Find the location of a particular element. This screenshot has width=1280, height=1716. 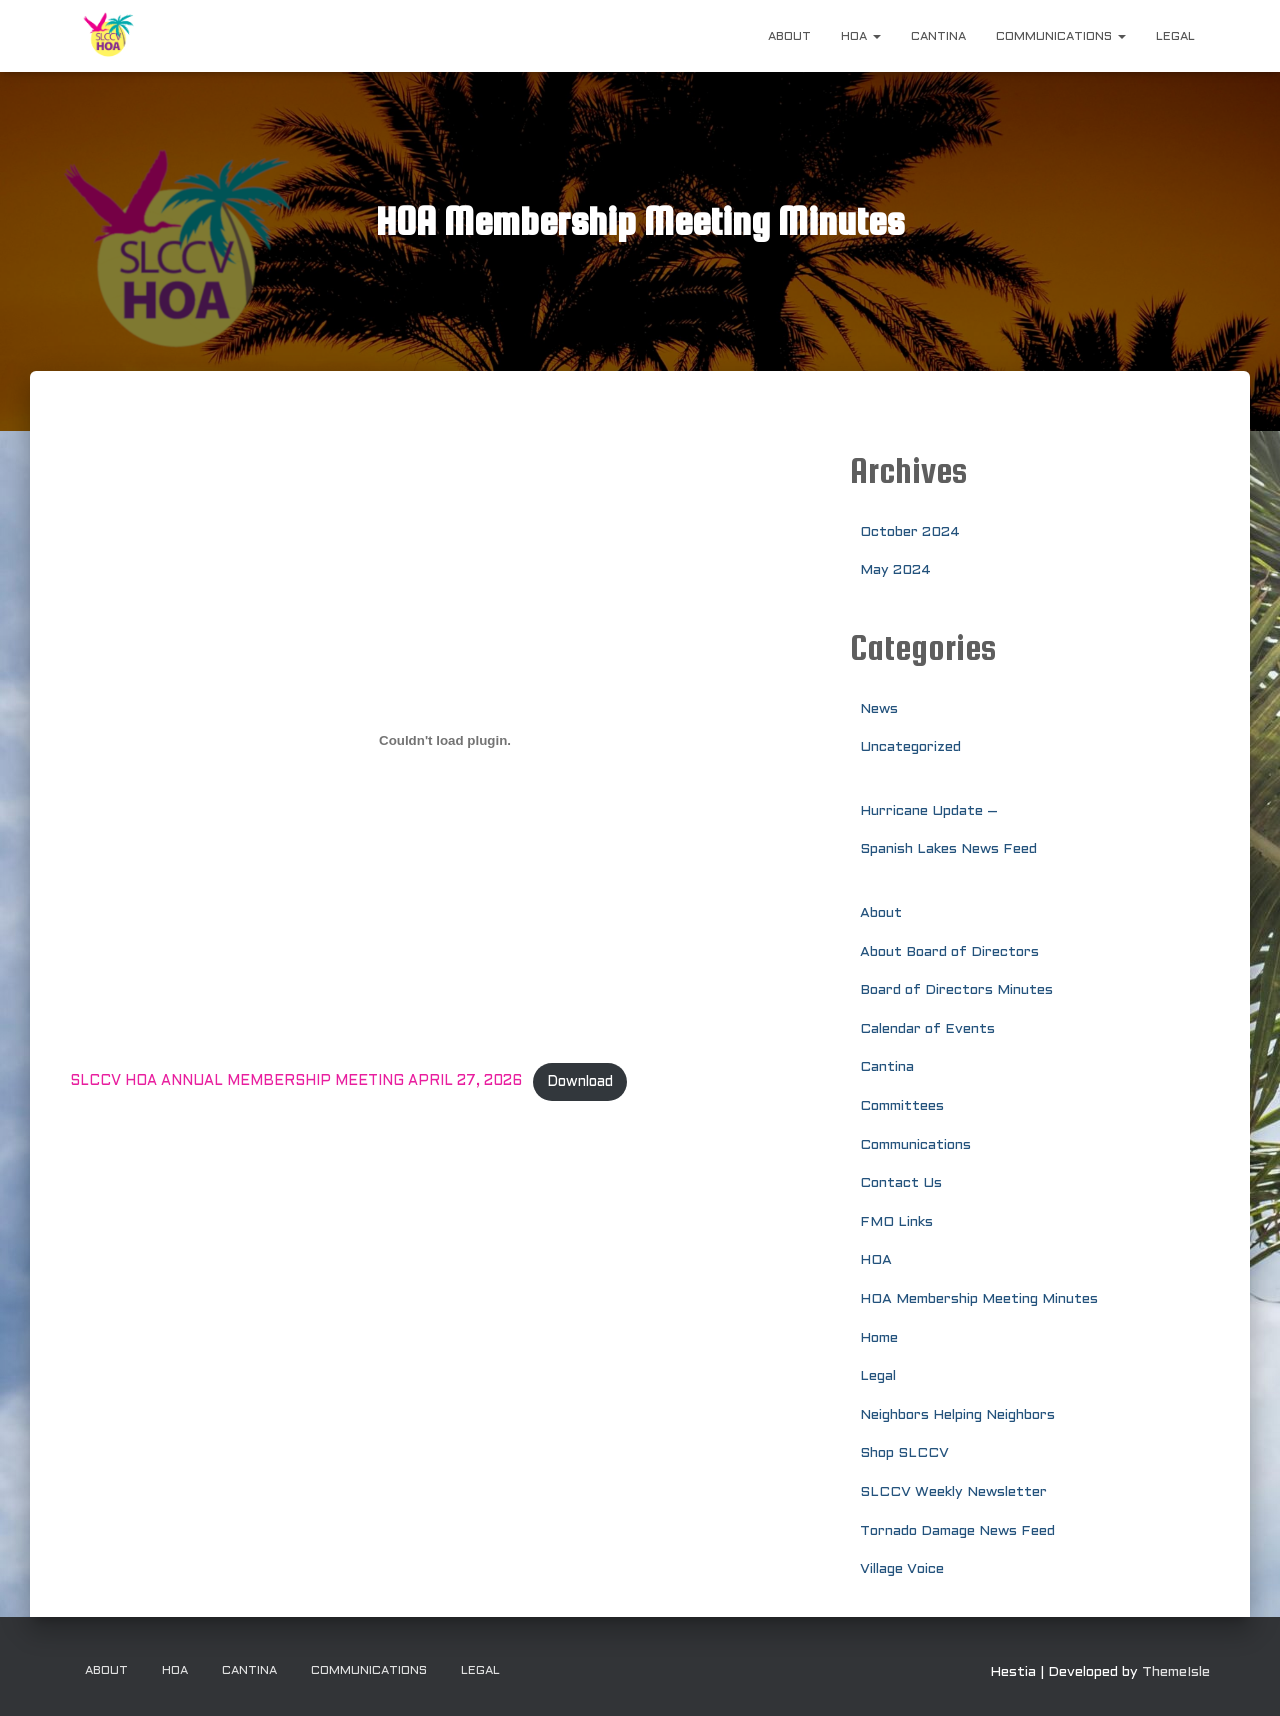

SLCCV HOA ANNUAL MEMBERSHIP MEETING APRIL 27, 2026 is located at coordinates (298, 1082).